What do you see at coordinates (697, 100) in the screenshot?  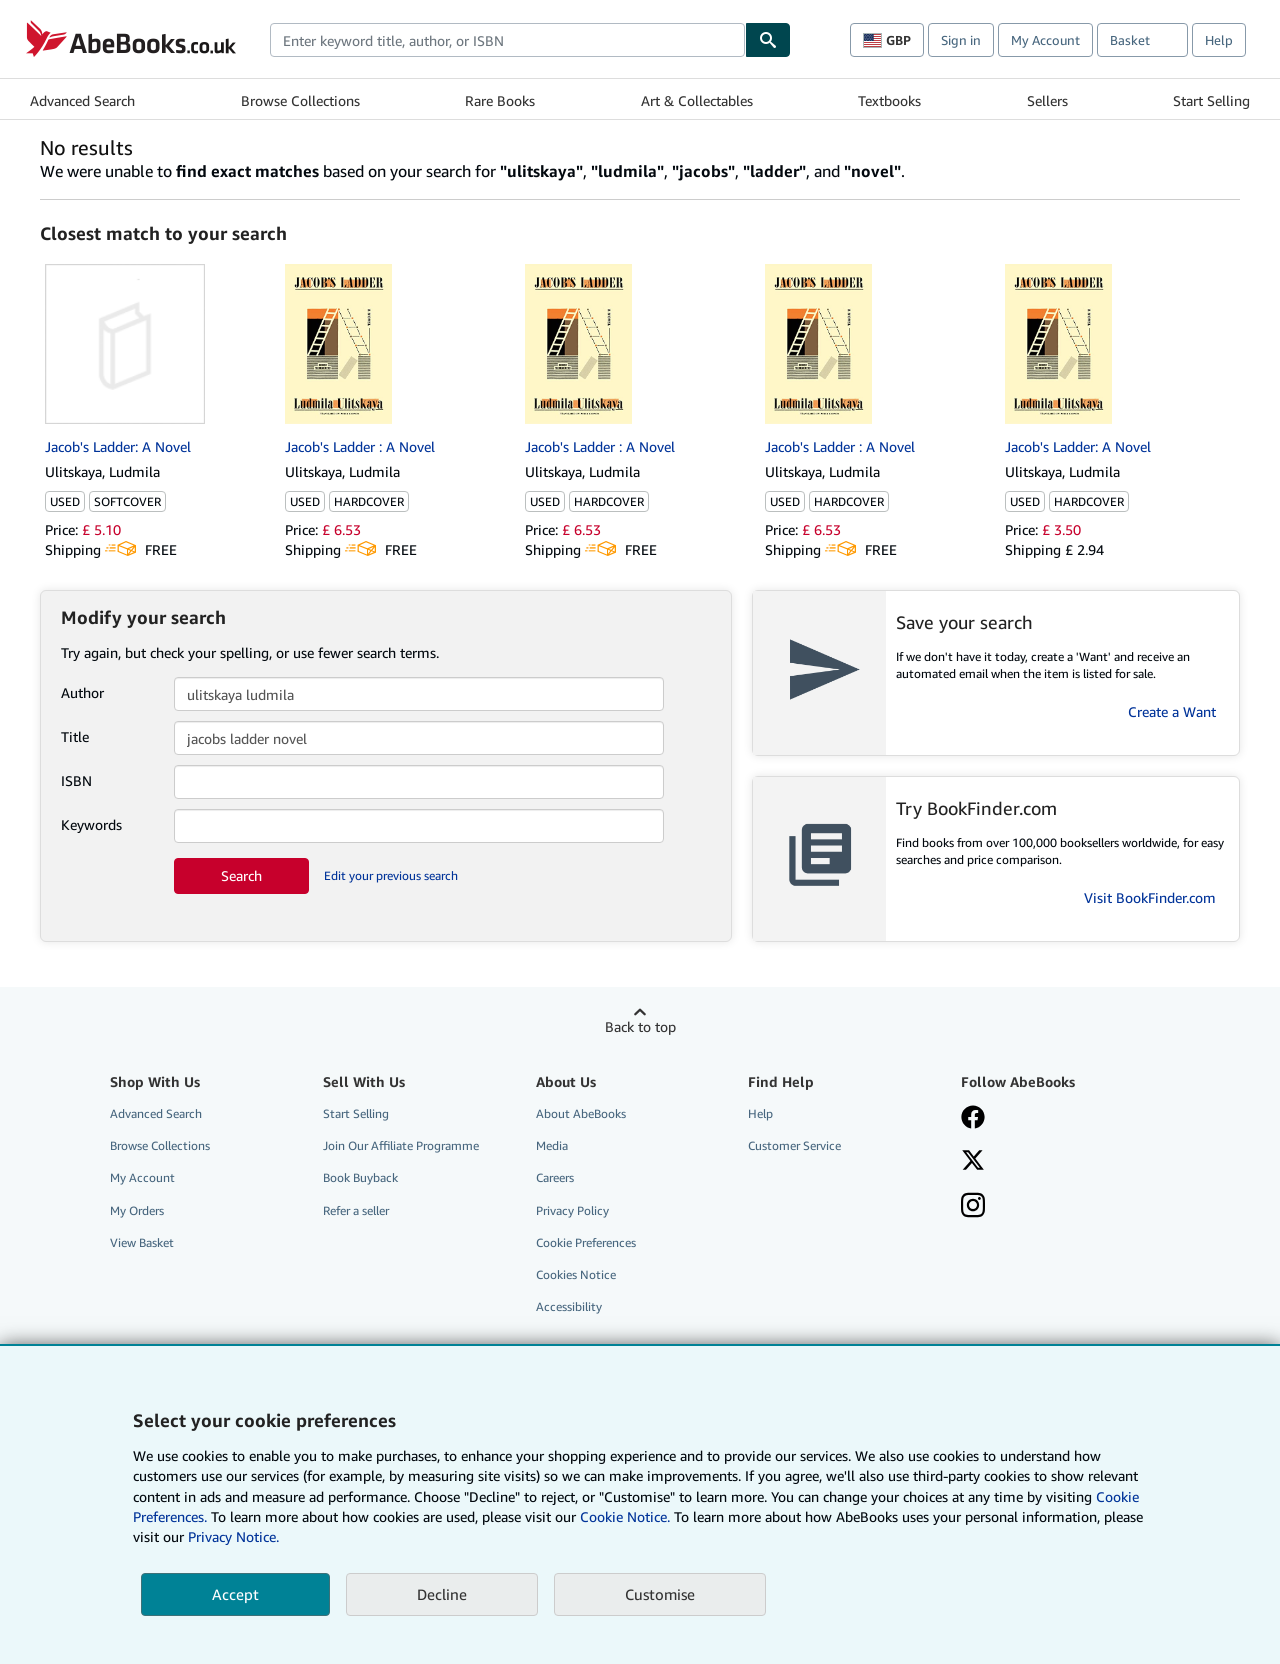 I see `Art & Collectables` at bounding box center [697, 100].